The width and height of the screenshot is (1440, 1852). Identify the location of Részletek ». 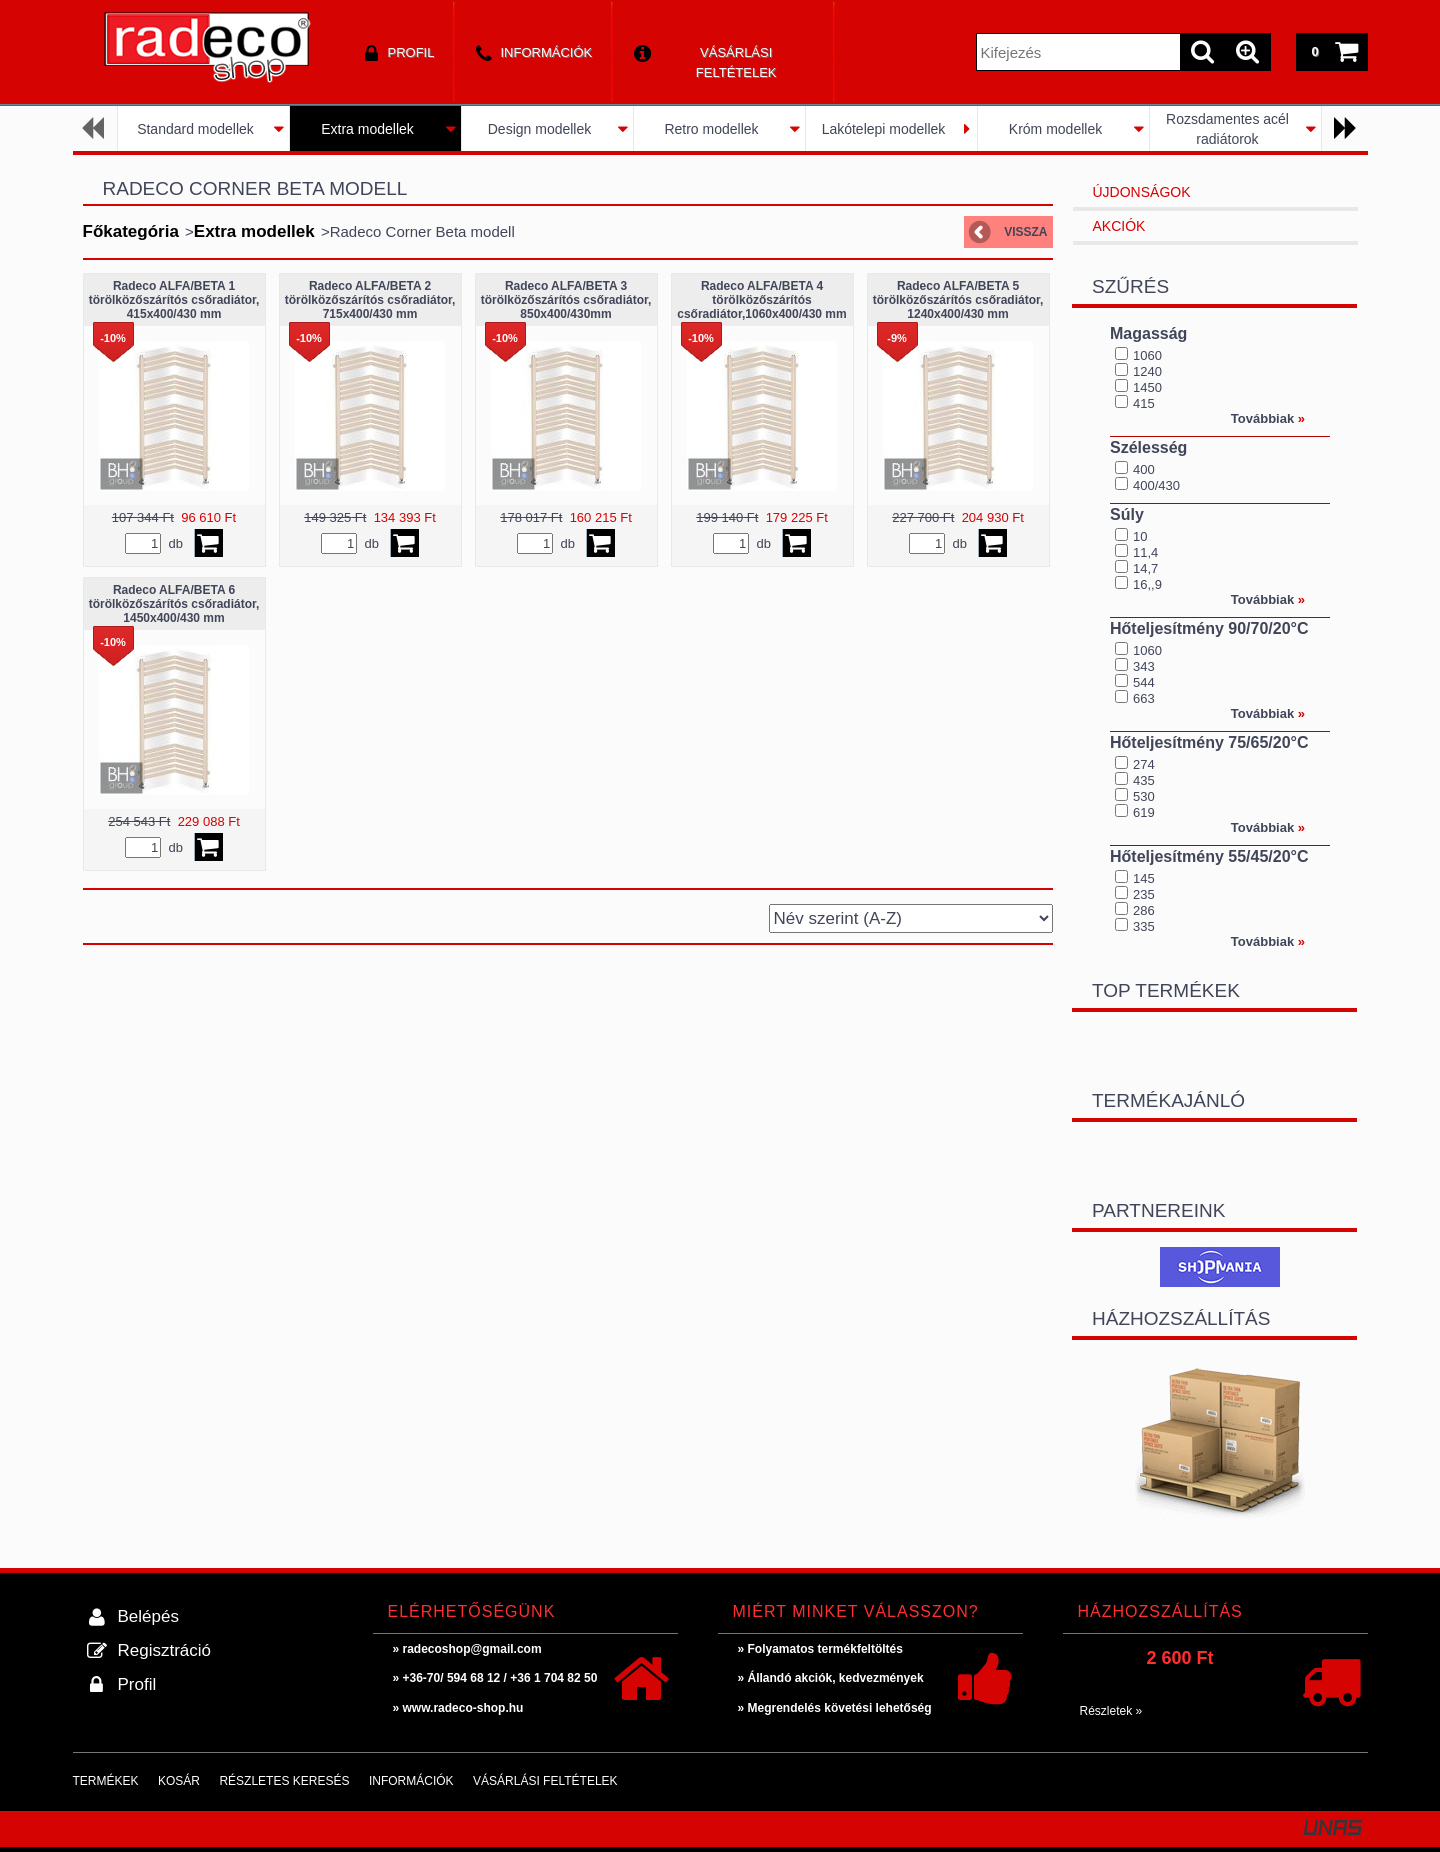
(1111, 1711).